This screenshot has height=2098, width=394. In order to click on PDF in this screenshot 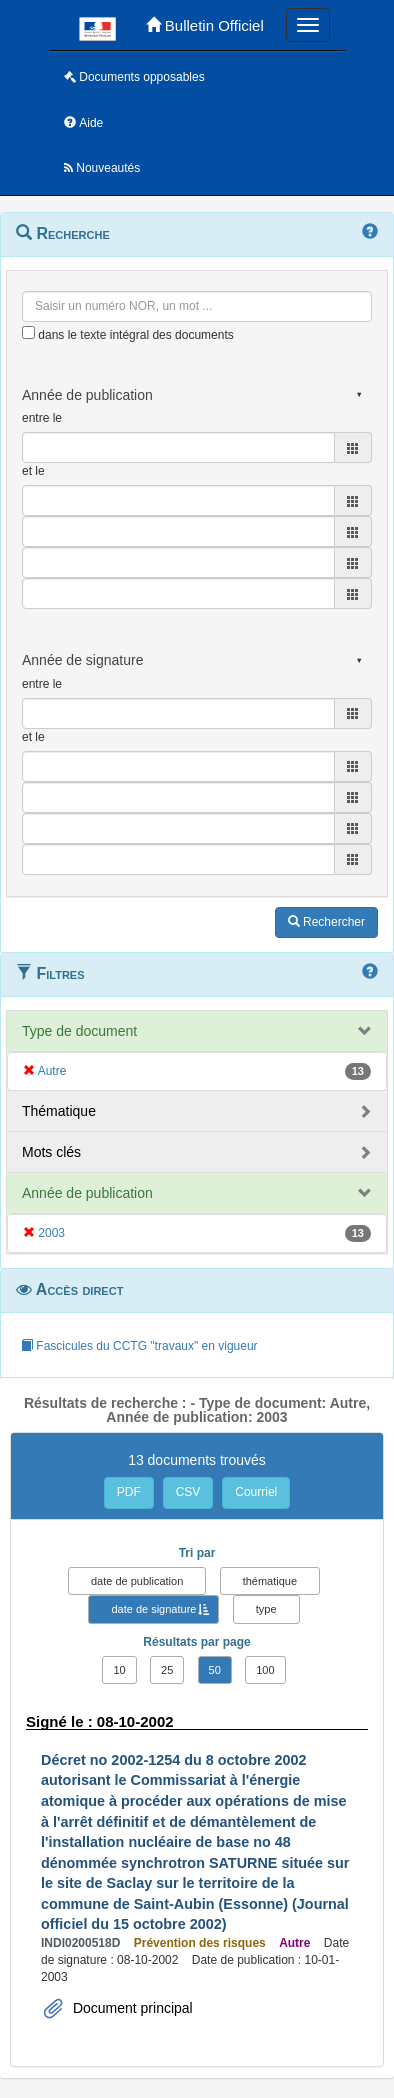, I will do `click(129, 1492)`.